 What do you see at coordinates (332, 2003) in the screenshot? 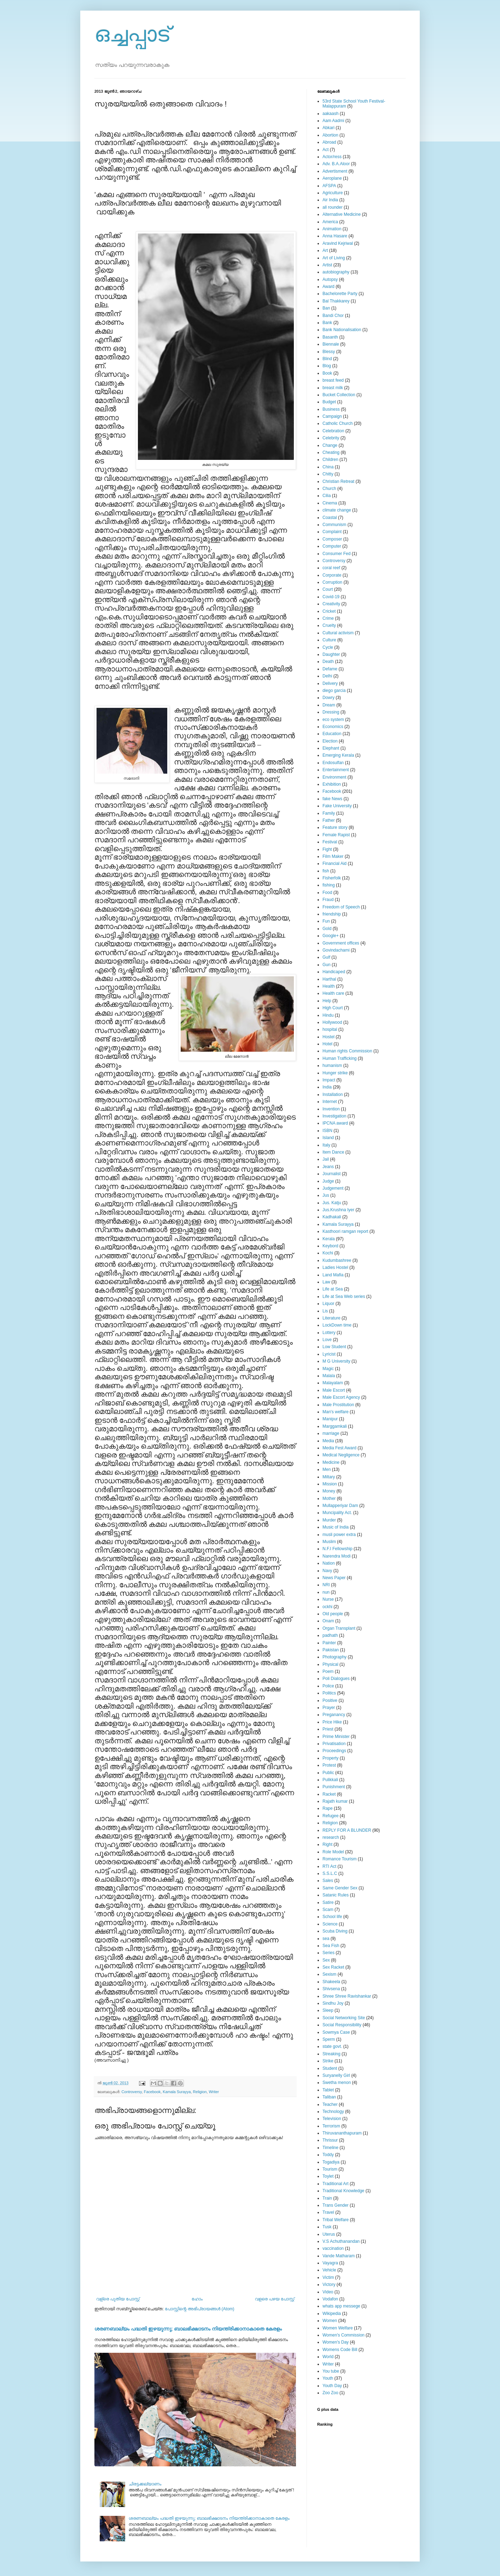
I see `Sindhu Joy` at bounding box center [332, 2003].